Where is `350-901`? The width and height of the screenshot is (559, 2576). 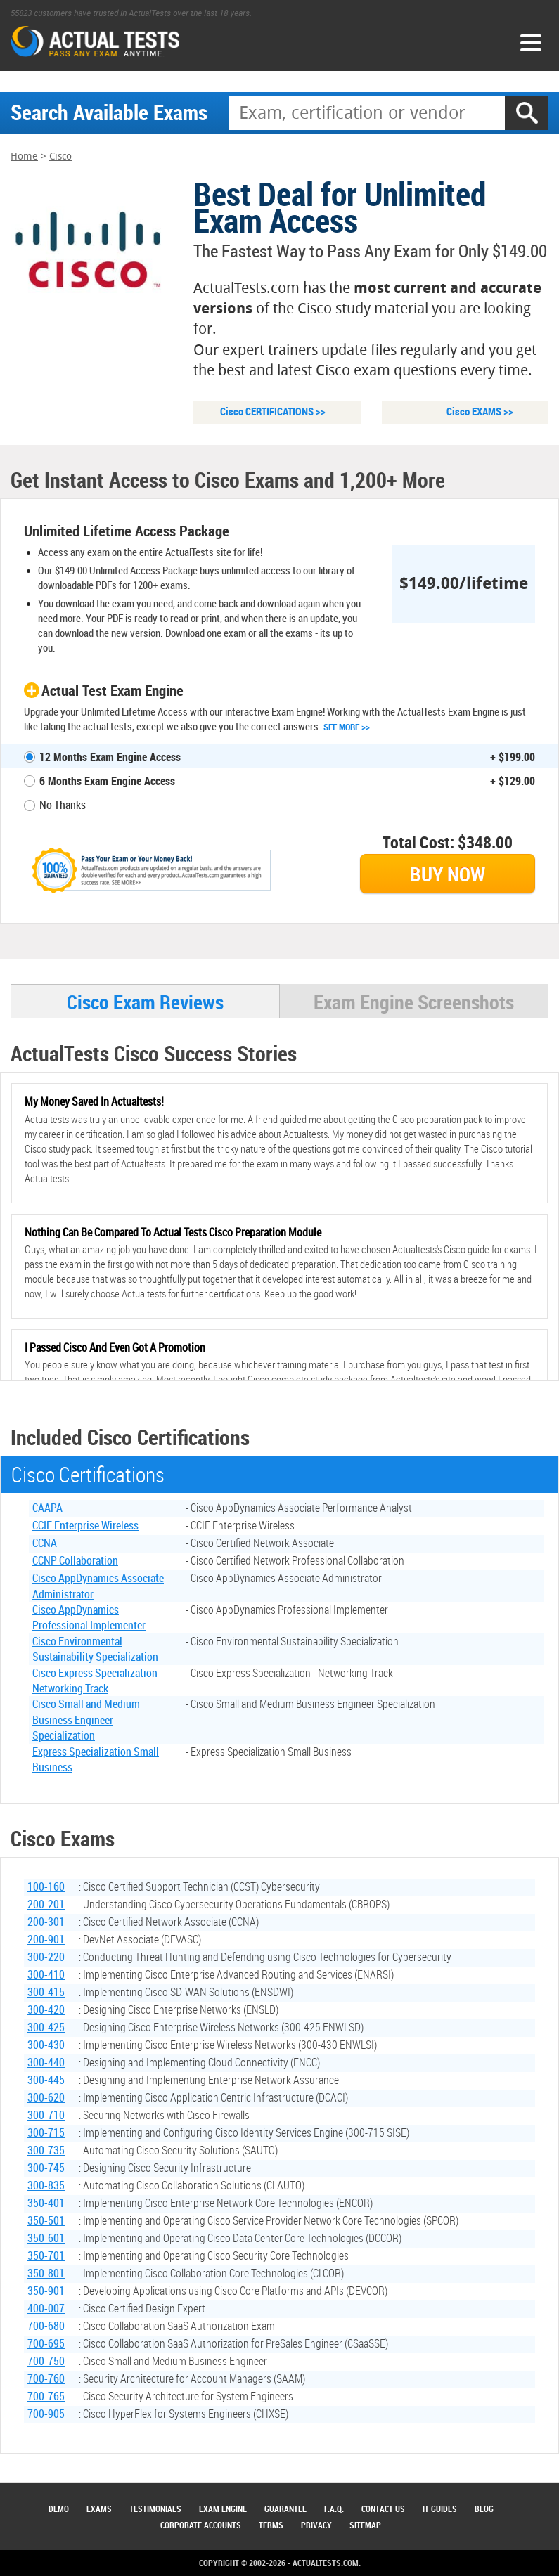
350-901 is located at coordinates (46, 2292).